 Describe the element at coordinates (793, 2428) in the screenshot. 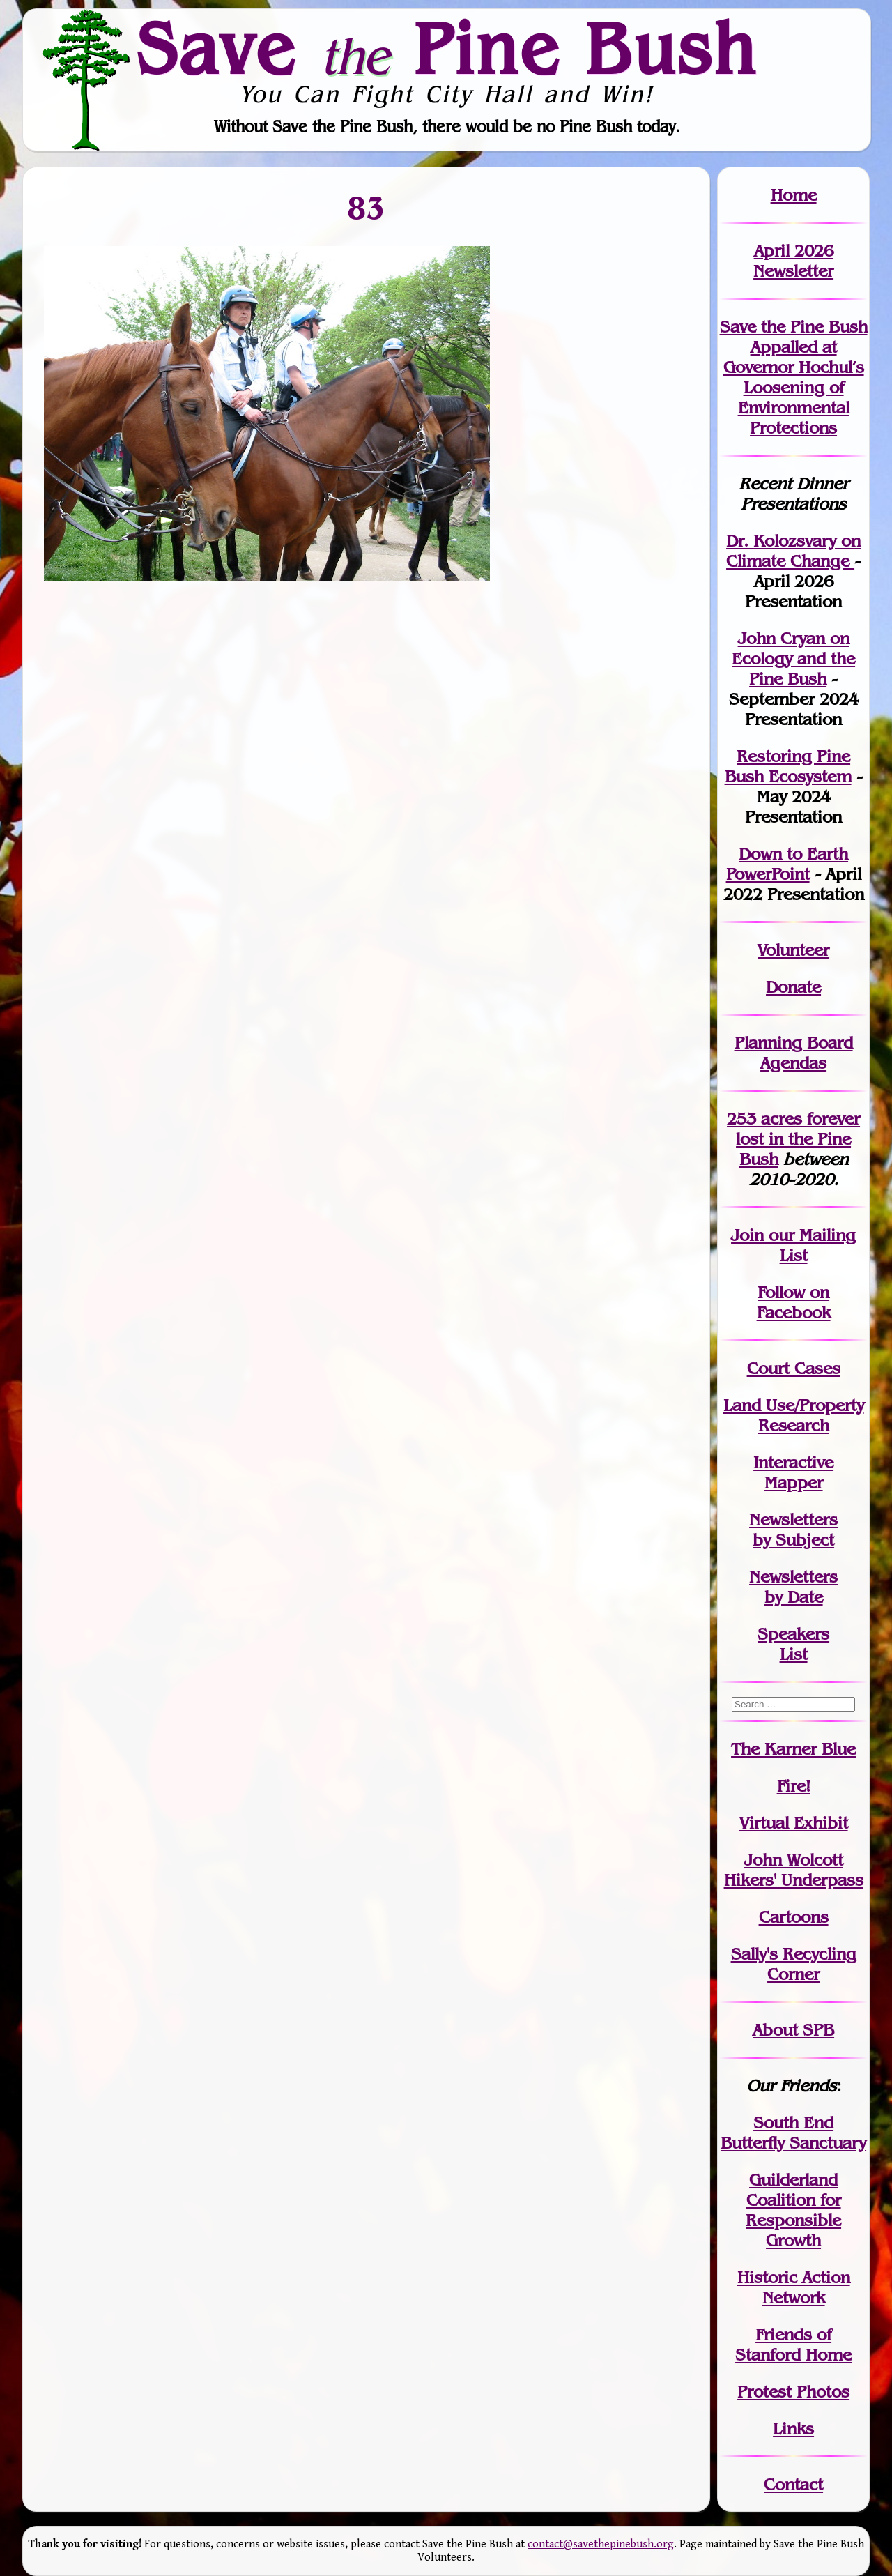

I see `Links` at that location.